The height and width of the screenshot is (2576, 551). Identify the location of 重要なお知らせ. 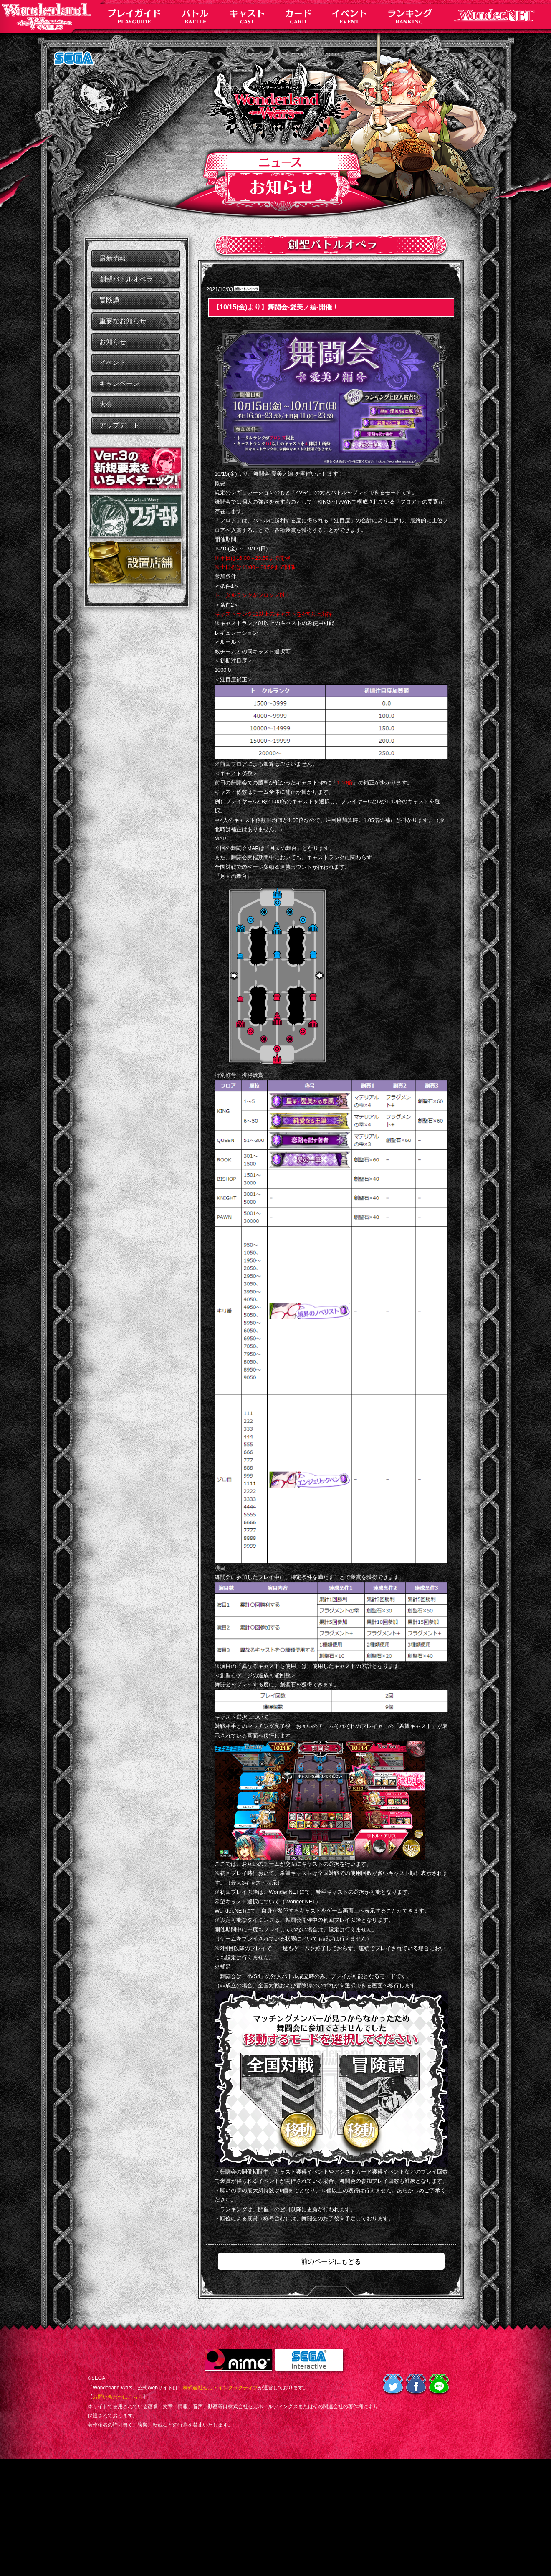
(122, 320).